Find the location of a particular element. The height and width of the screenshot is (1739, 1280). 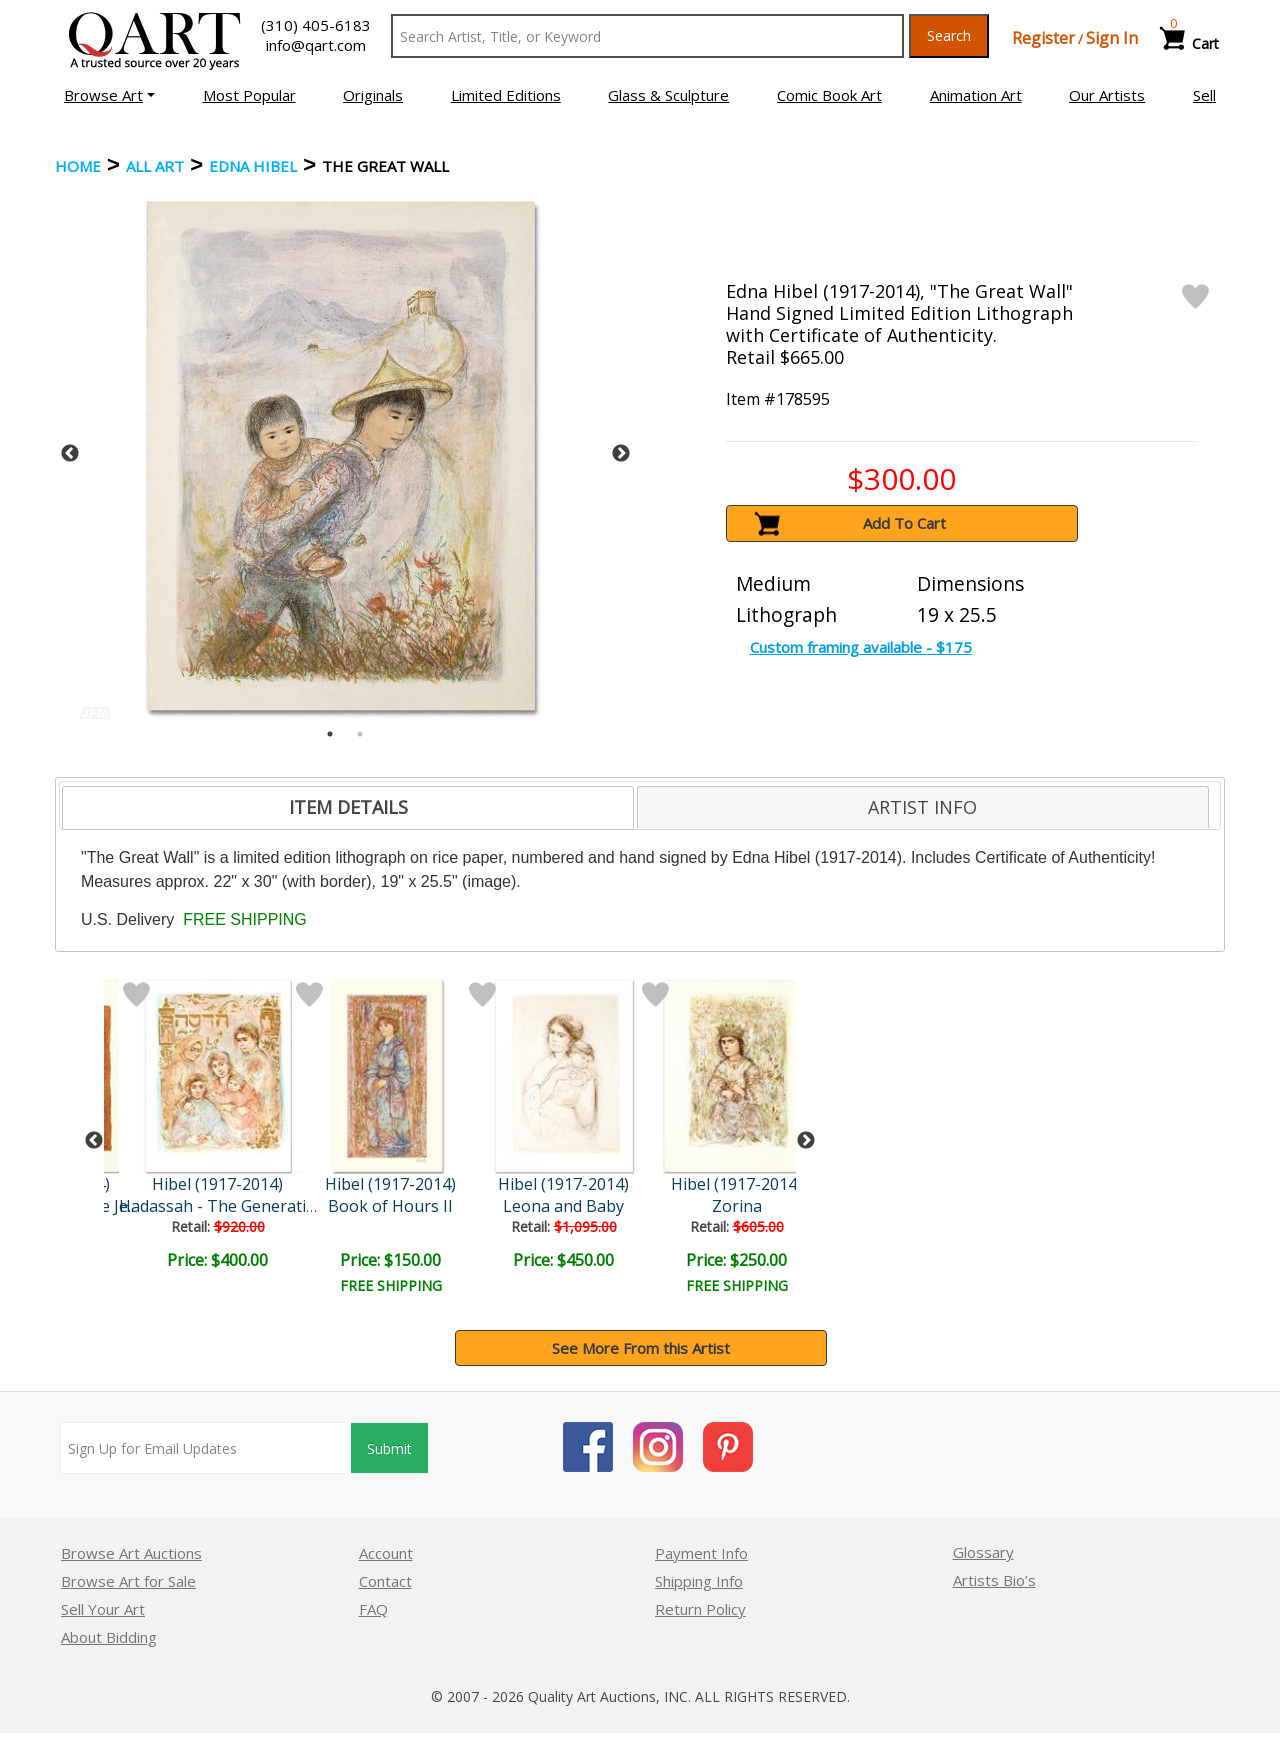

Book of Hours II is located at coordinates (390, 1206).